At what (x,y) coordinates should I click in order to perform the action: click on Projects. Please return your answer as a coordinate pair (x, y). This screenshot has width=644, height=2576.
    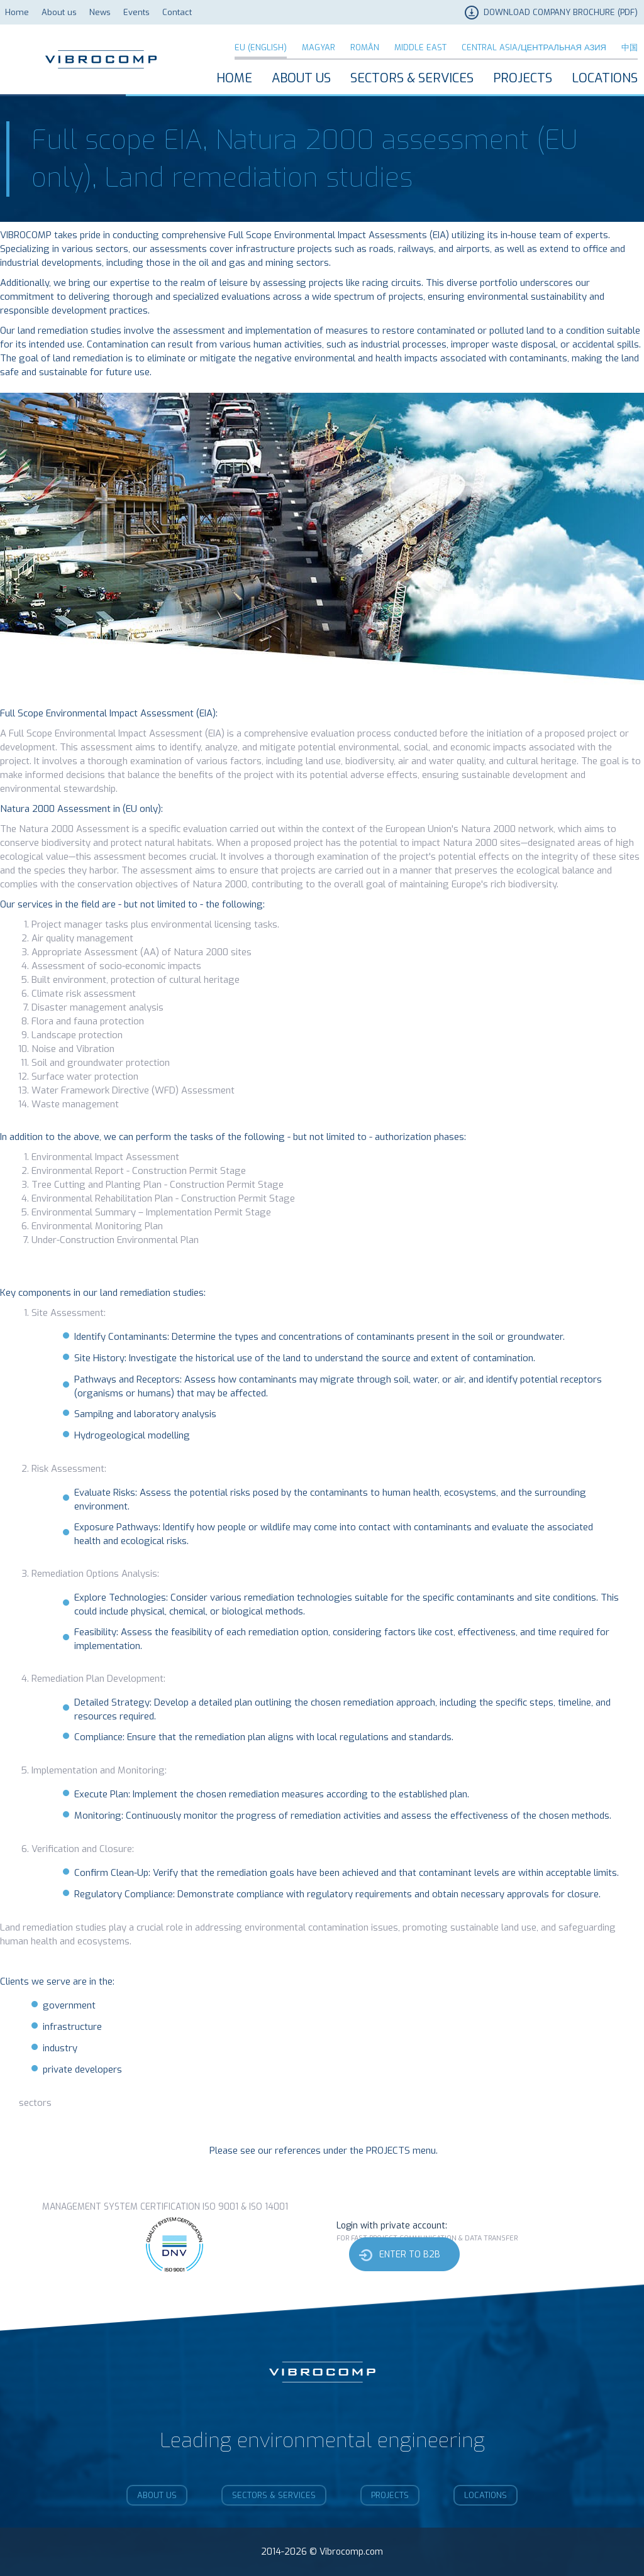
    Looking at the image, I should click on (522, 78).